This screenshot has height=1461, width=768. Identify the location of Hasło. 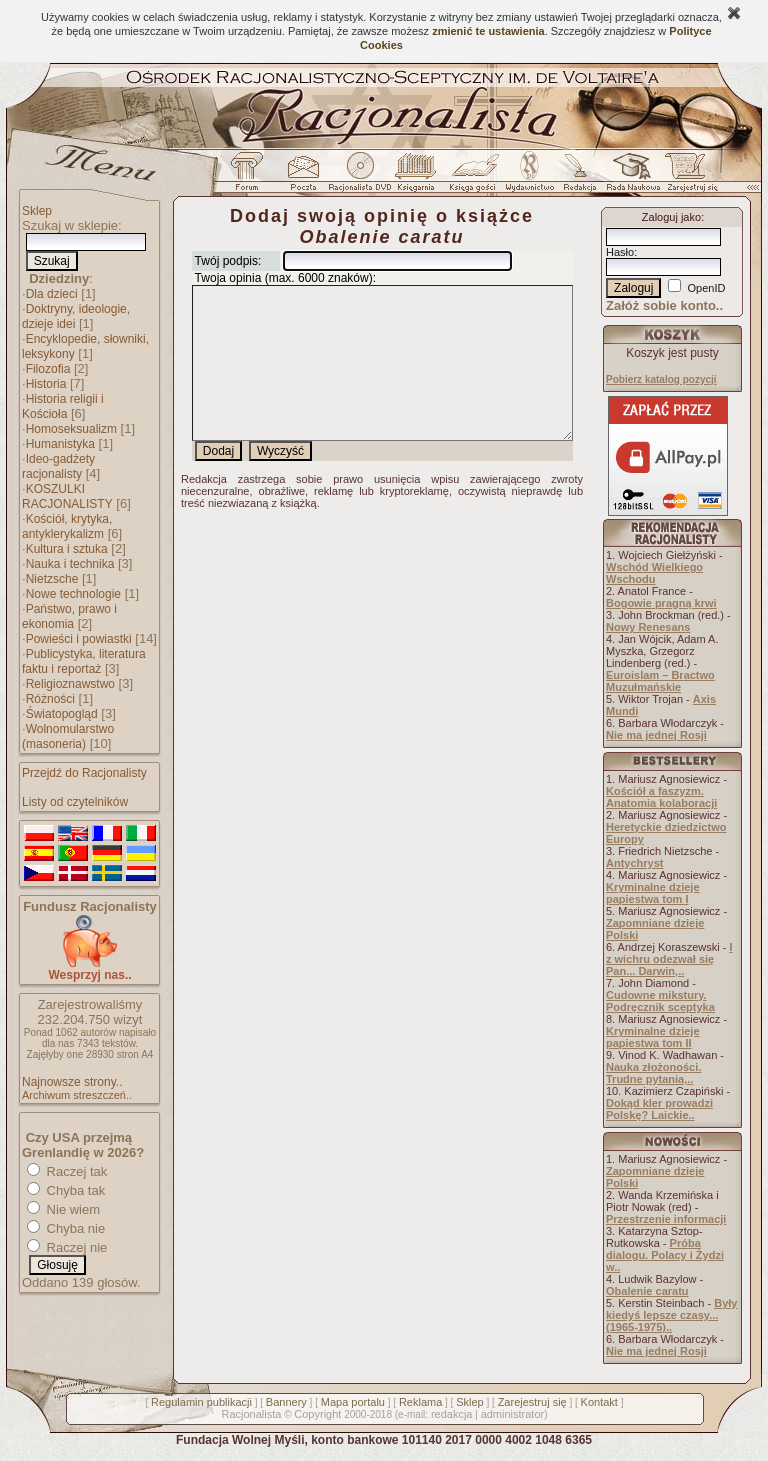
(620, 252).